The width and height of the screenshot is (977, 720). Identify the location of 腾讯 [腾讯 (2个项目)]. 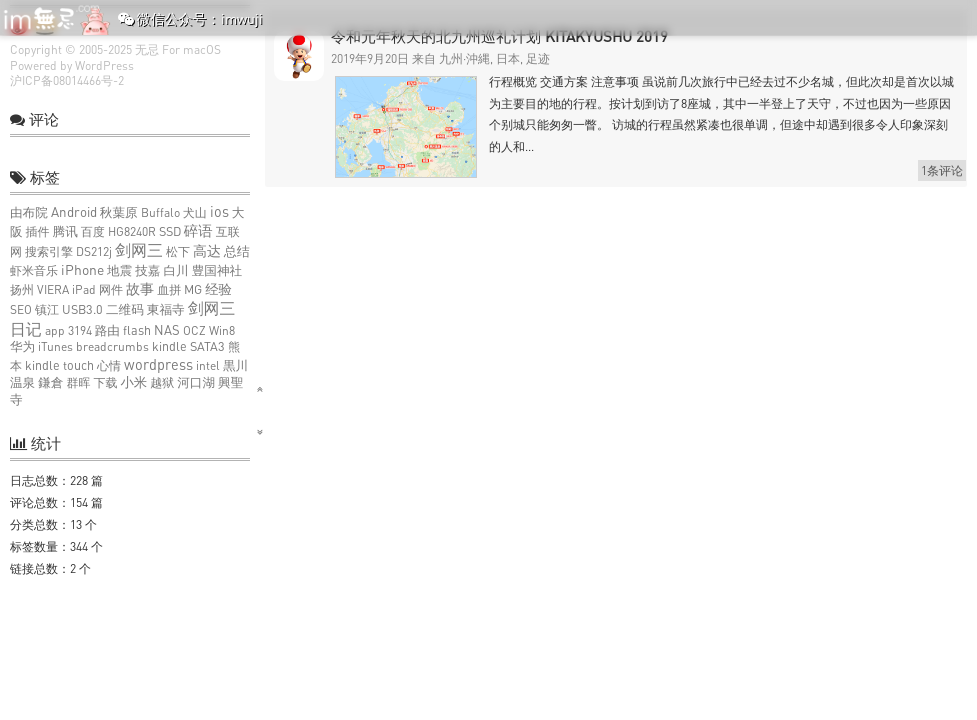
(65, 231).